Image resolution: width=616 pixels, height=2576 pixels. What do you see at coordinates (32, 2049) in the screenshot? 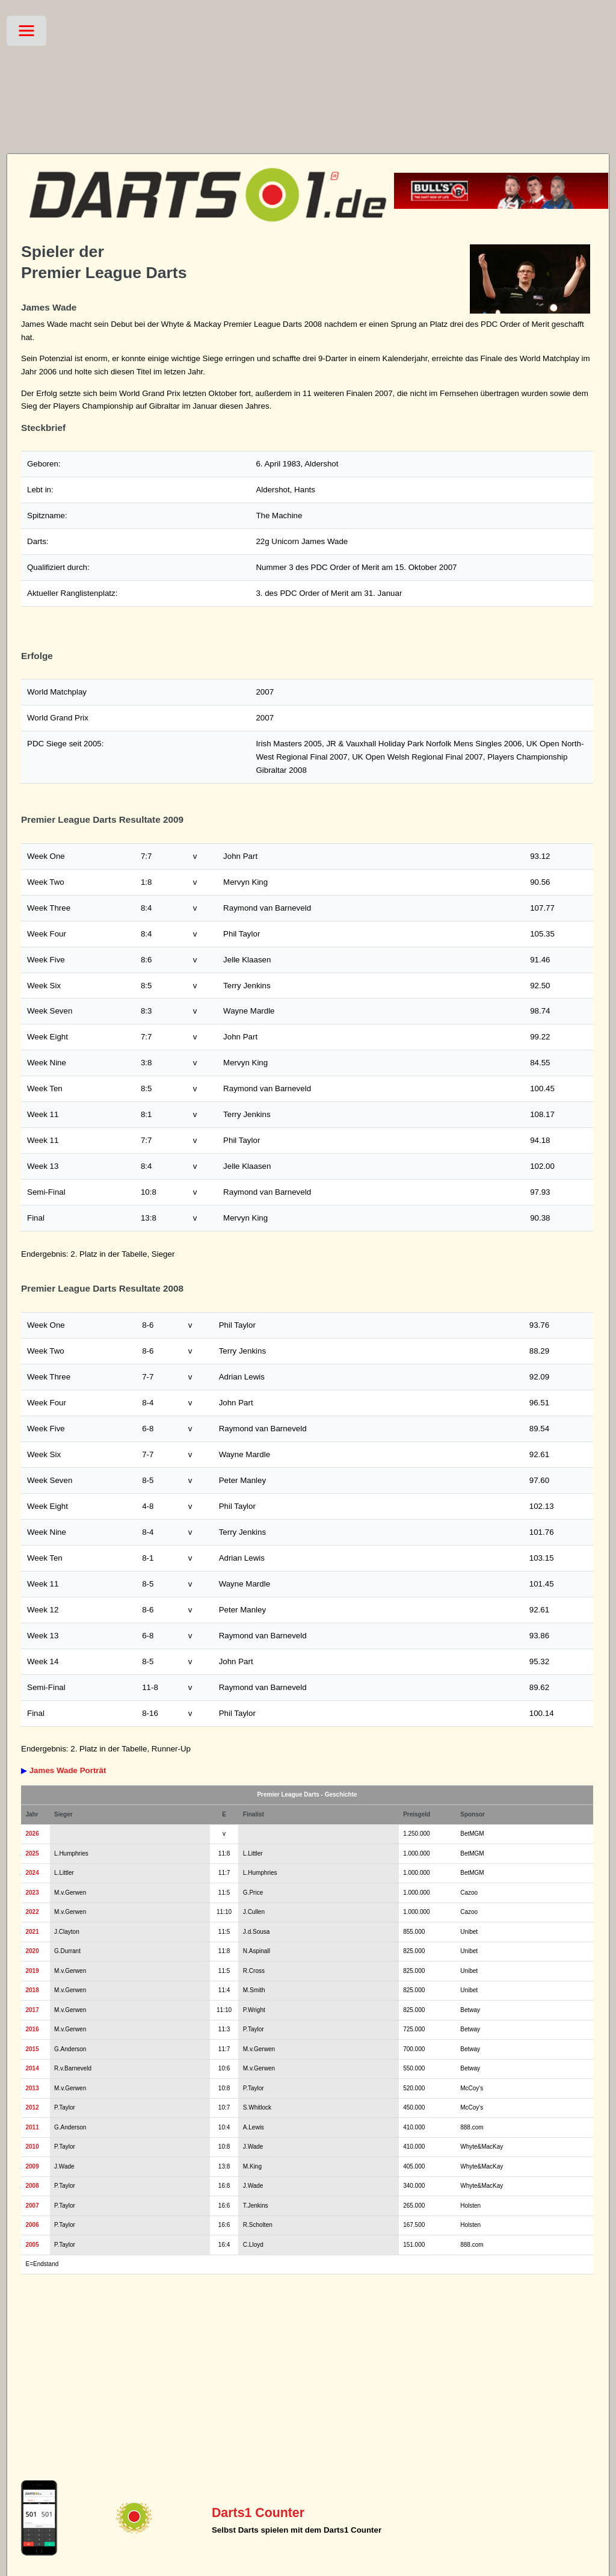
I see `2015` at bounding box center [32, 2049].